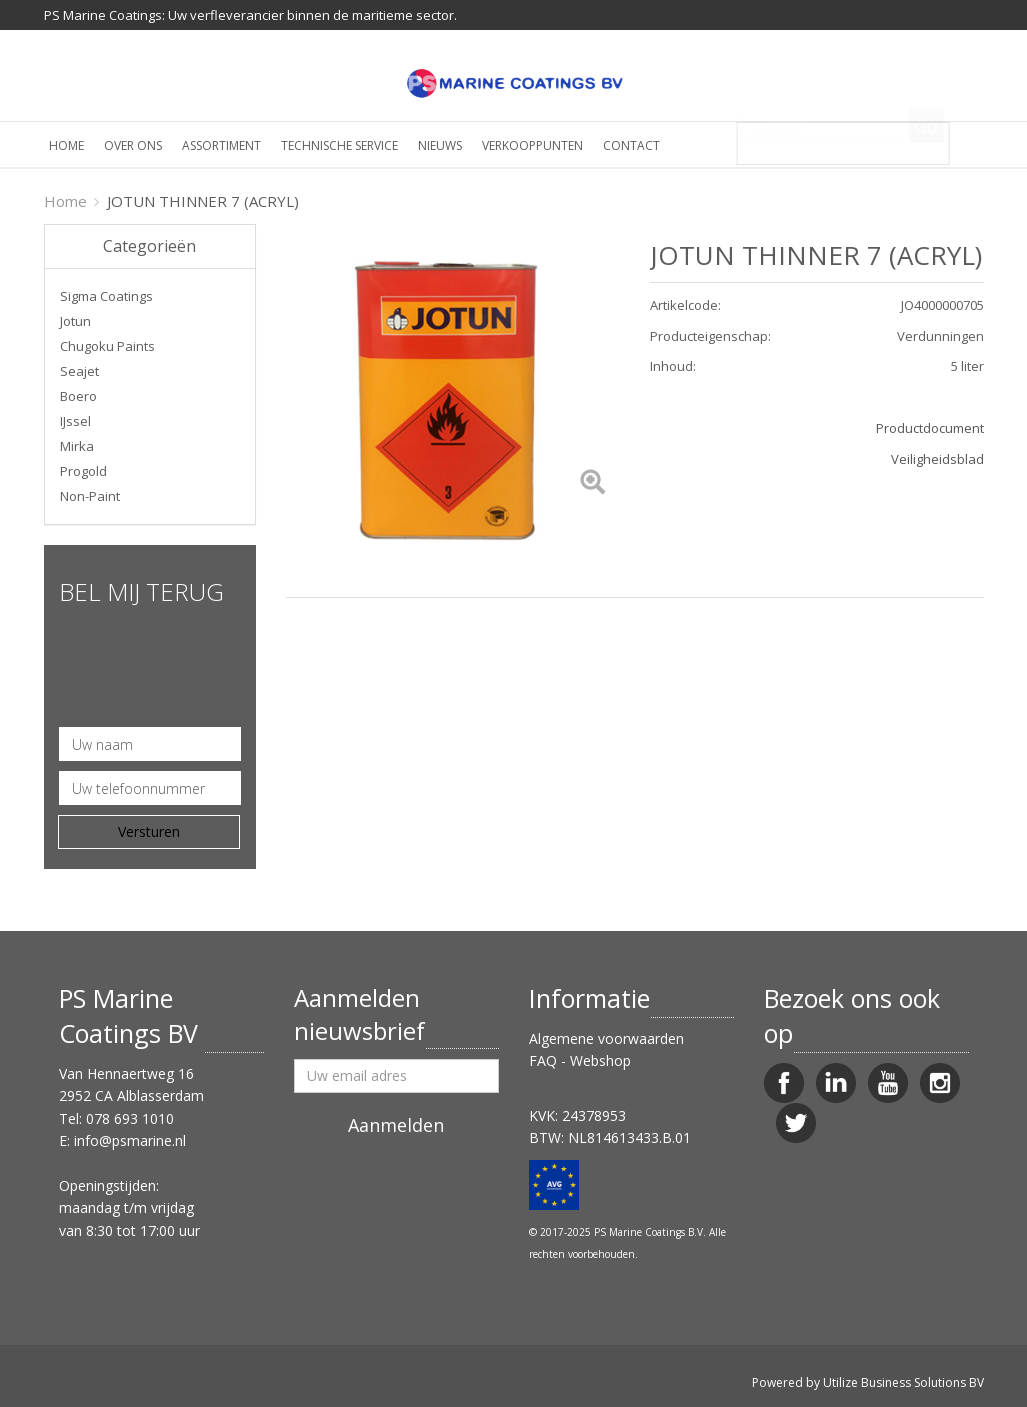 The width and height of the screenshot is (1027, 1407). Describe the element at coordinates (90, 496) in the screenshot. I see `Non-Paint` at that location.